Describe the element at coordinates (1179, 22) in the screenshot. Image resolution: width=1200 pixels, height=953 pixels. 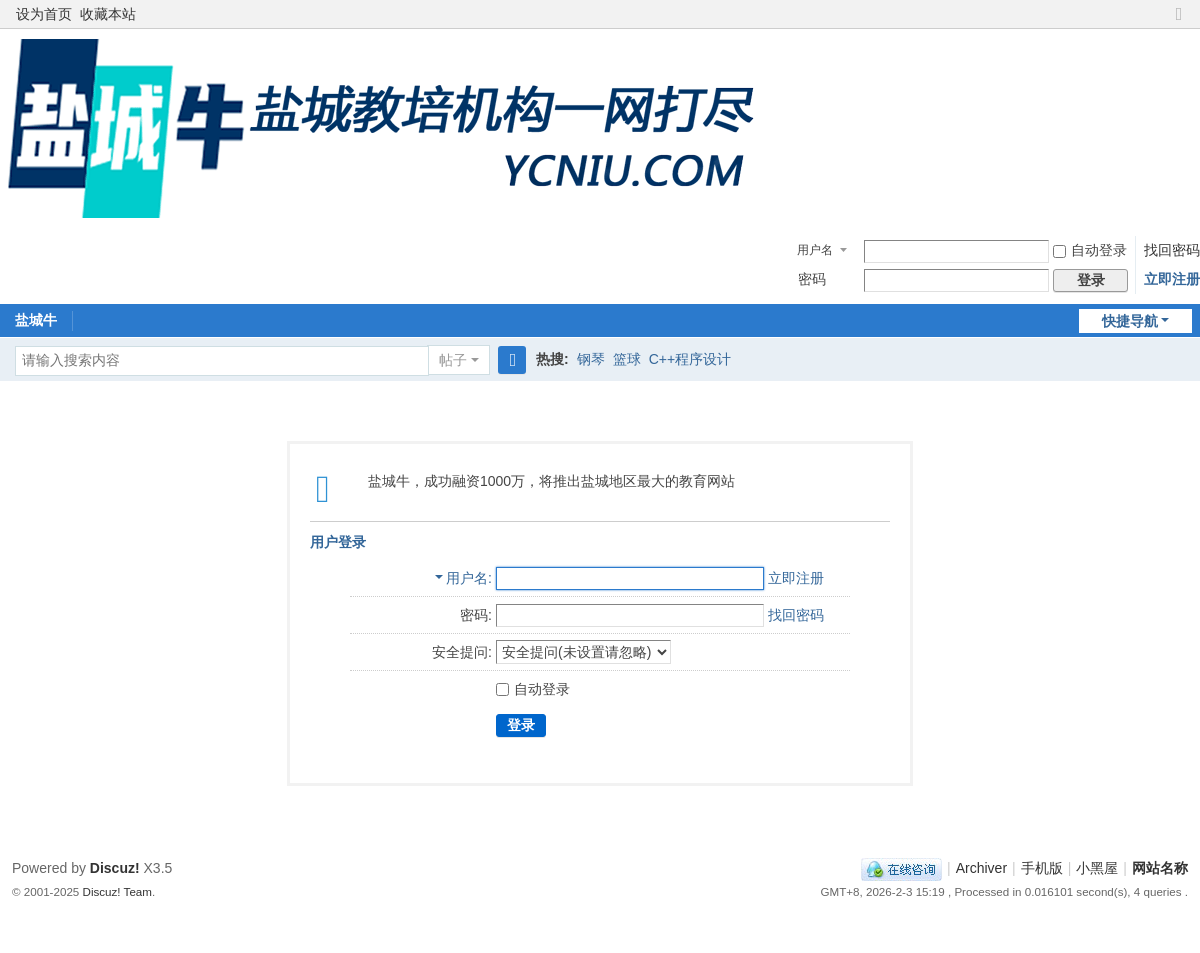
I see `切换到窄版` at that location.